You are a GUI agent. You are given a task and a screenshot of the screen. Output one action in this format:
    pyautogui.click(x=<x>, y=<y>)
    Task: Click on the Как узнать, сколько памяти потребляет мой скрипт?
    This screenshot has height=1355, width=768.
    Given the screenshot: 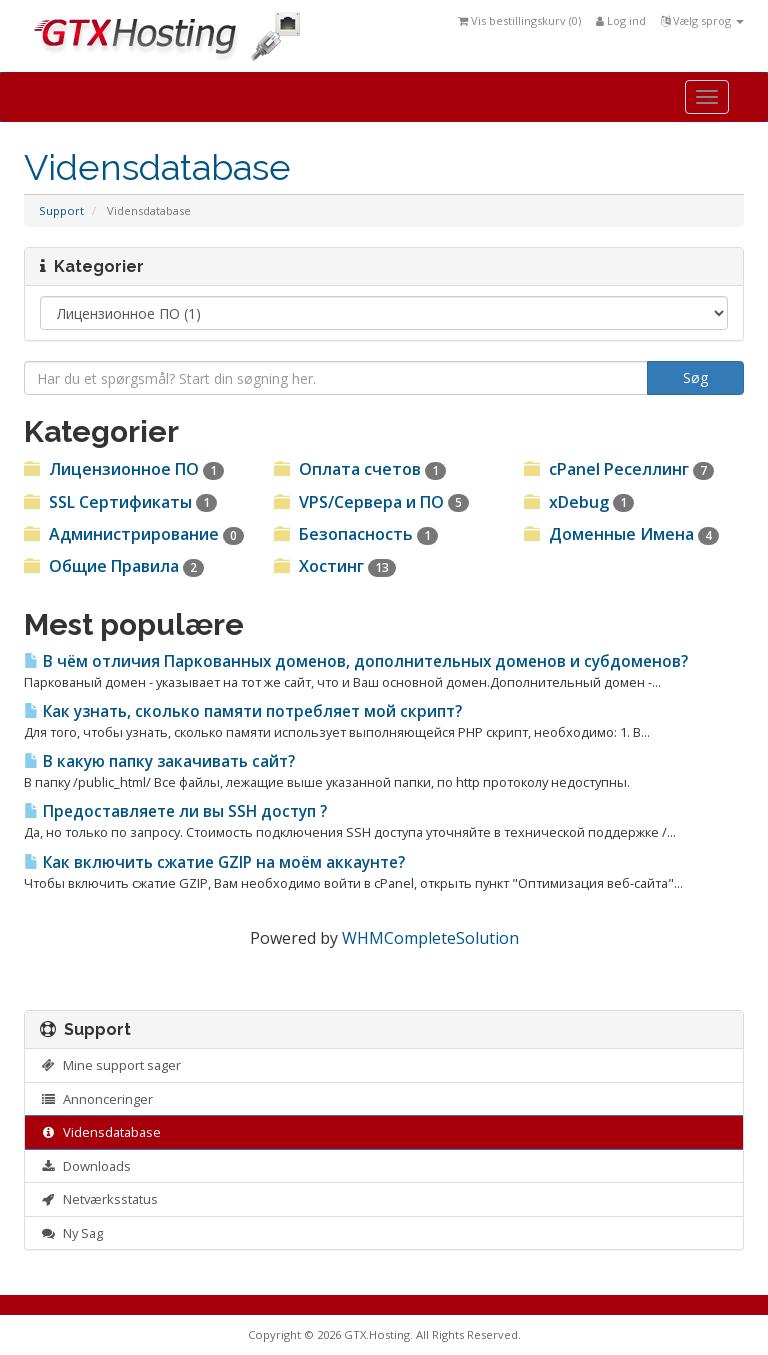 What is the action you would take?
    pyautogui.click(x=243, y=711)
    